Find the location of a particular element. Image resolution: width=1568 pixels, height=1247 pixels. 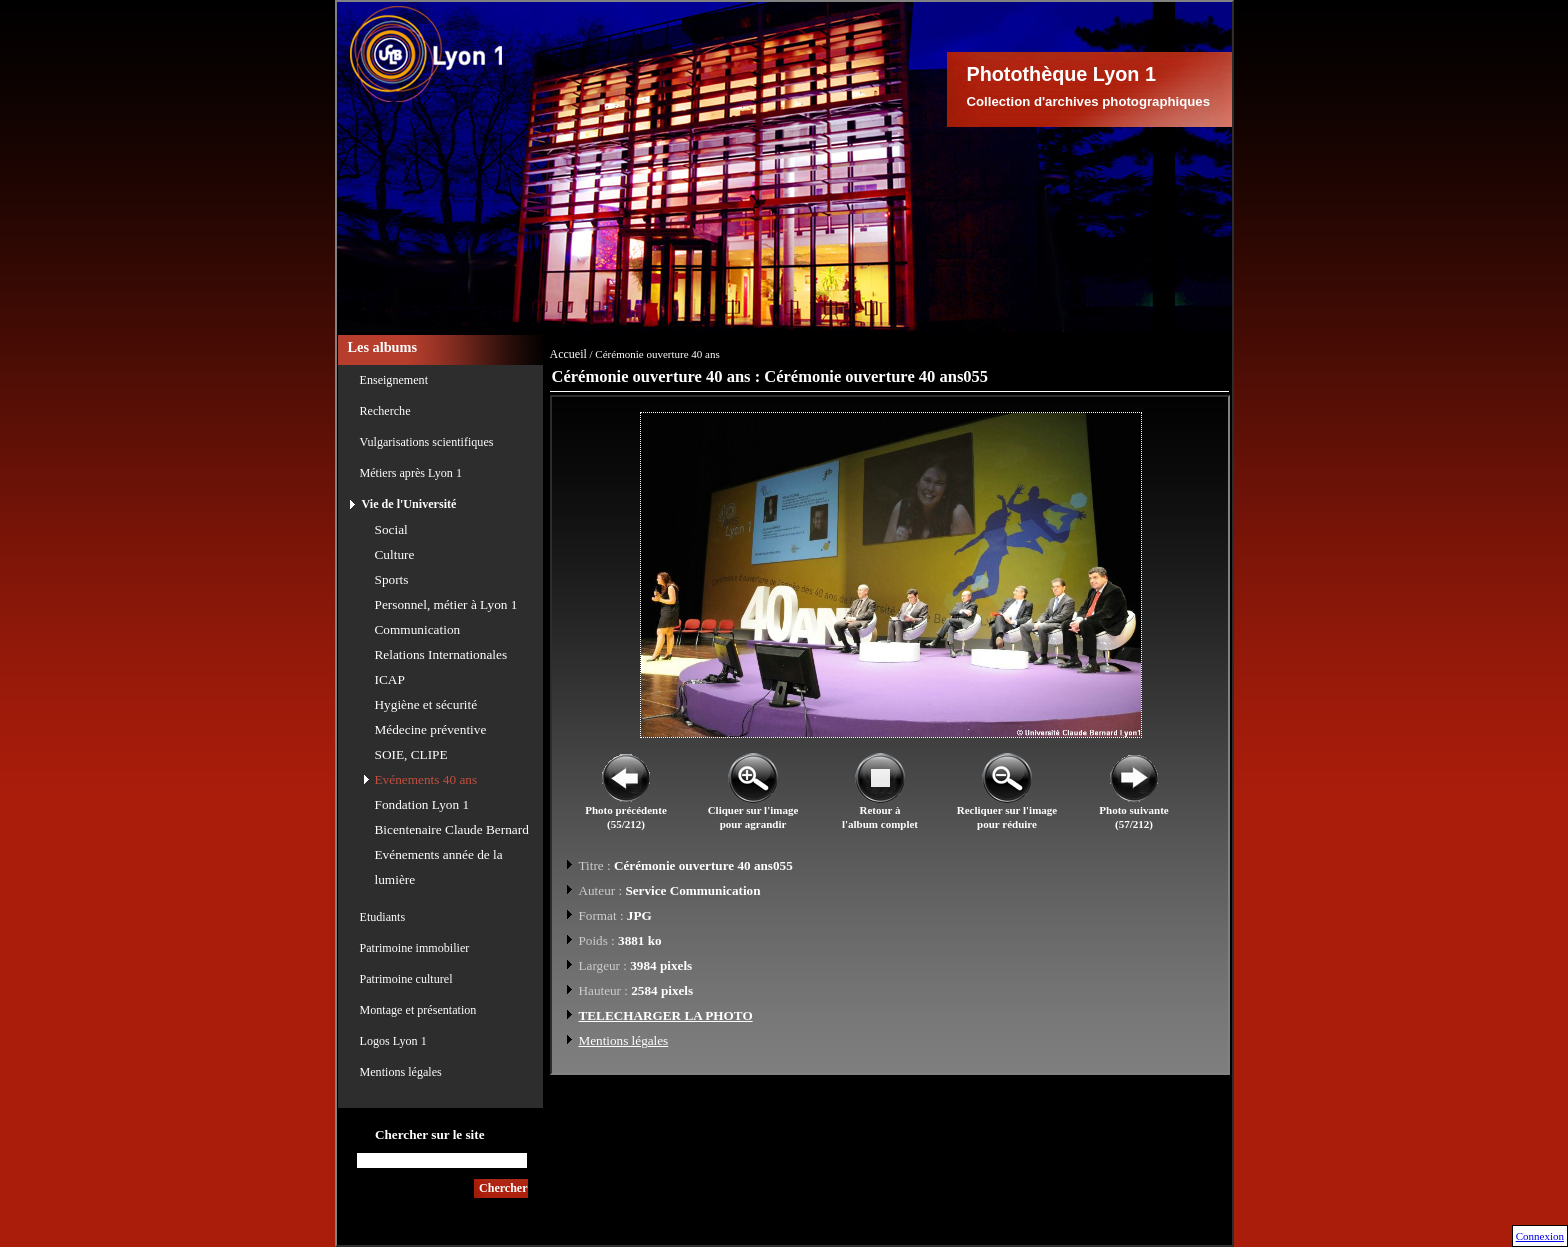

Fondation Lyon 1 is located at coordinates (422, 804).